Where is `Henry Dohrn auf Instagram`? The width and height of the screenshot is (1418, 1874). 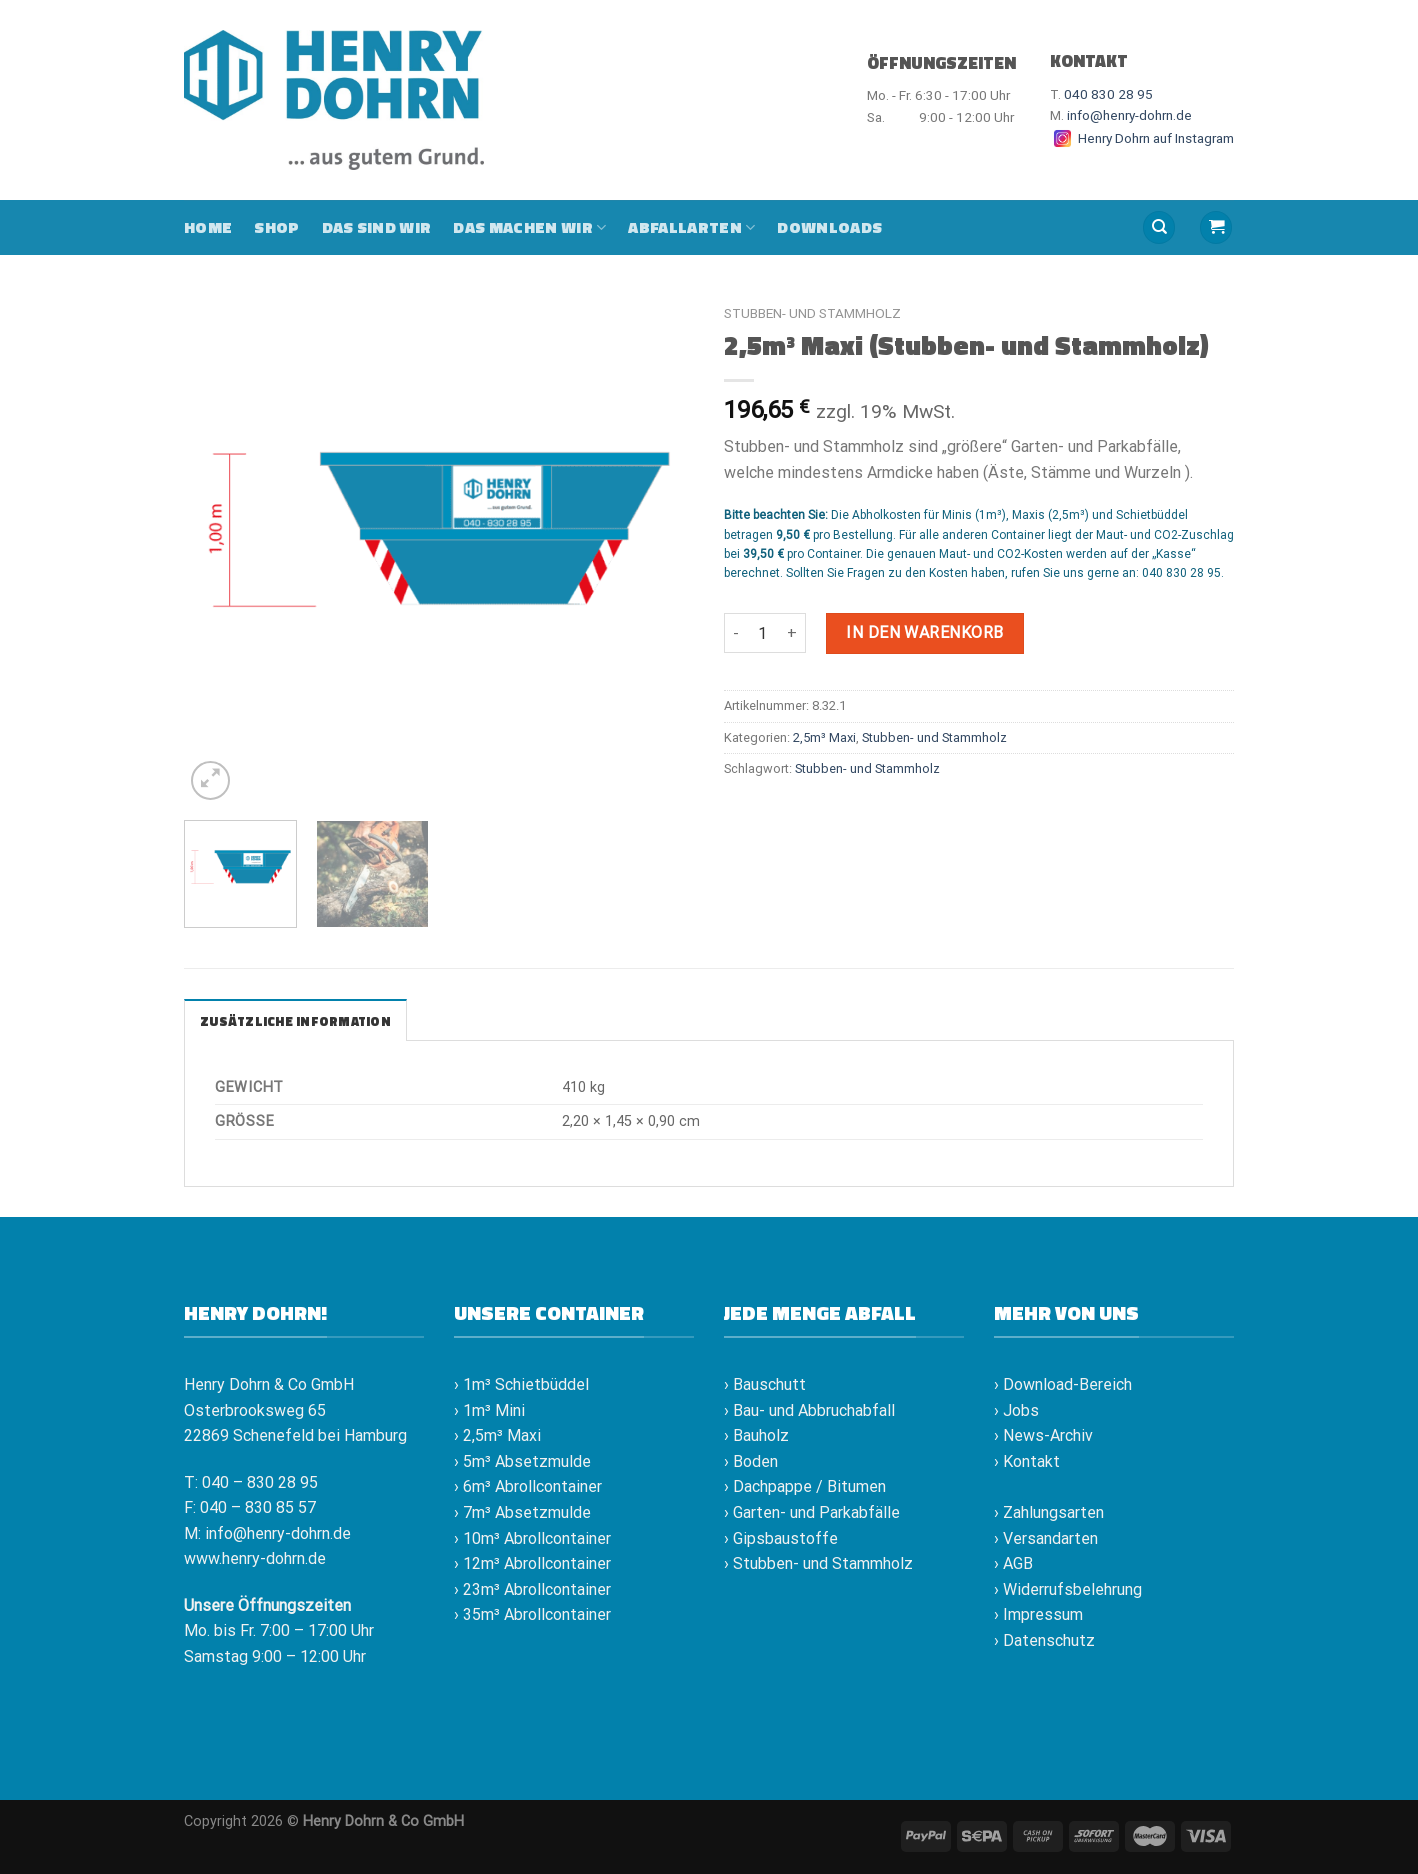
Henry Dohrn auf Instagram is located at coordinates (1142, 138).